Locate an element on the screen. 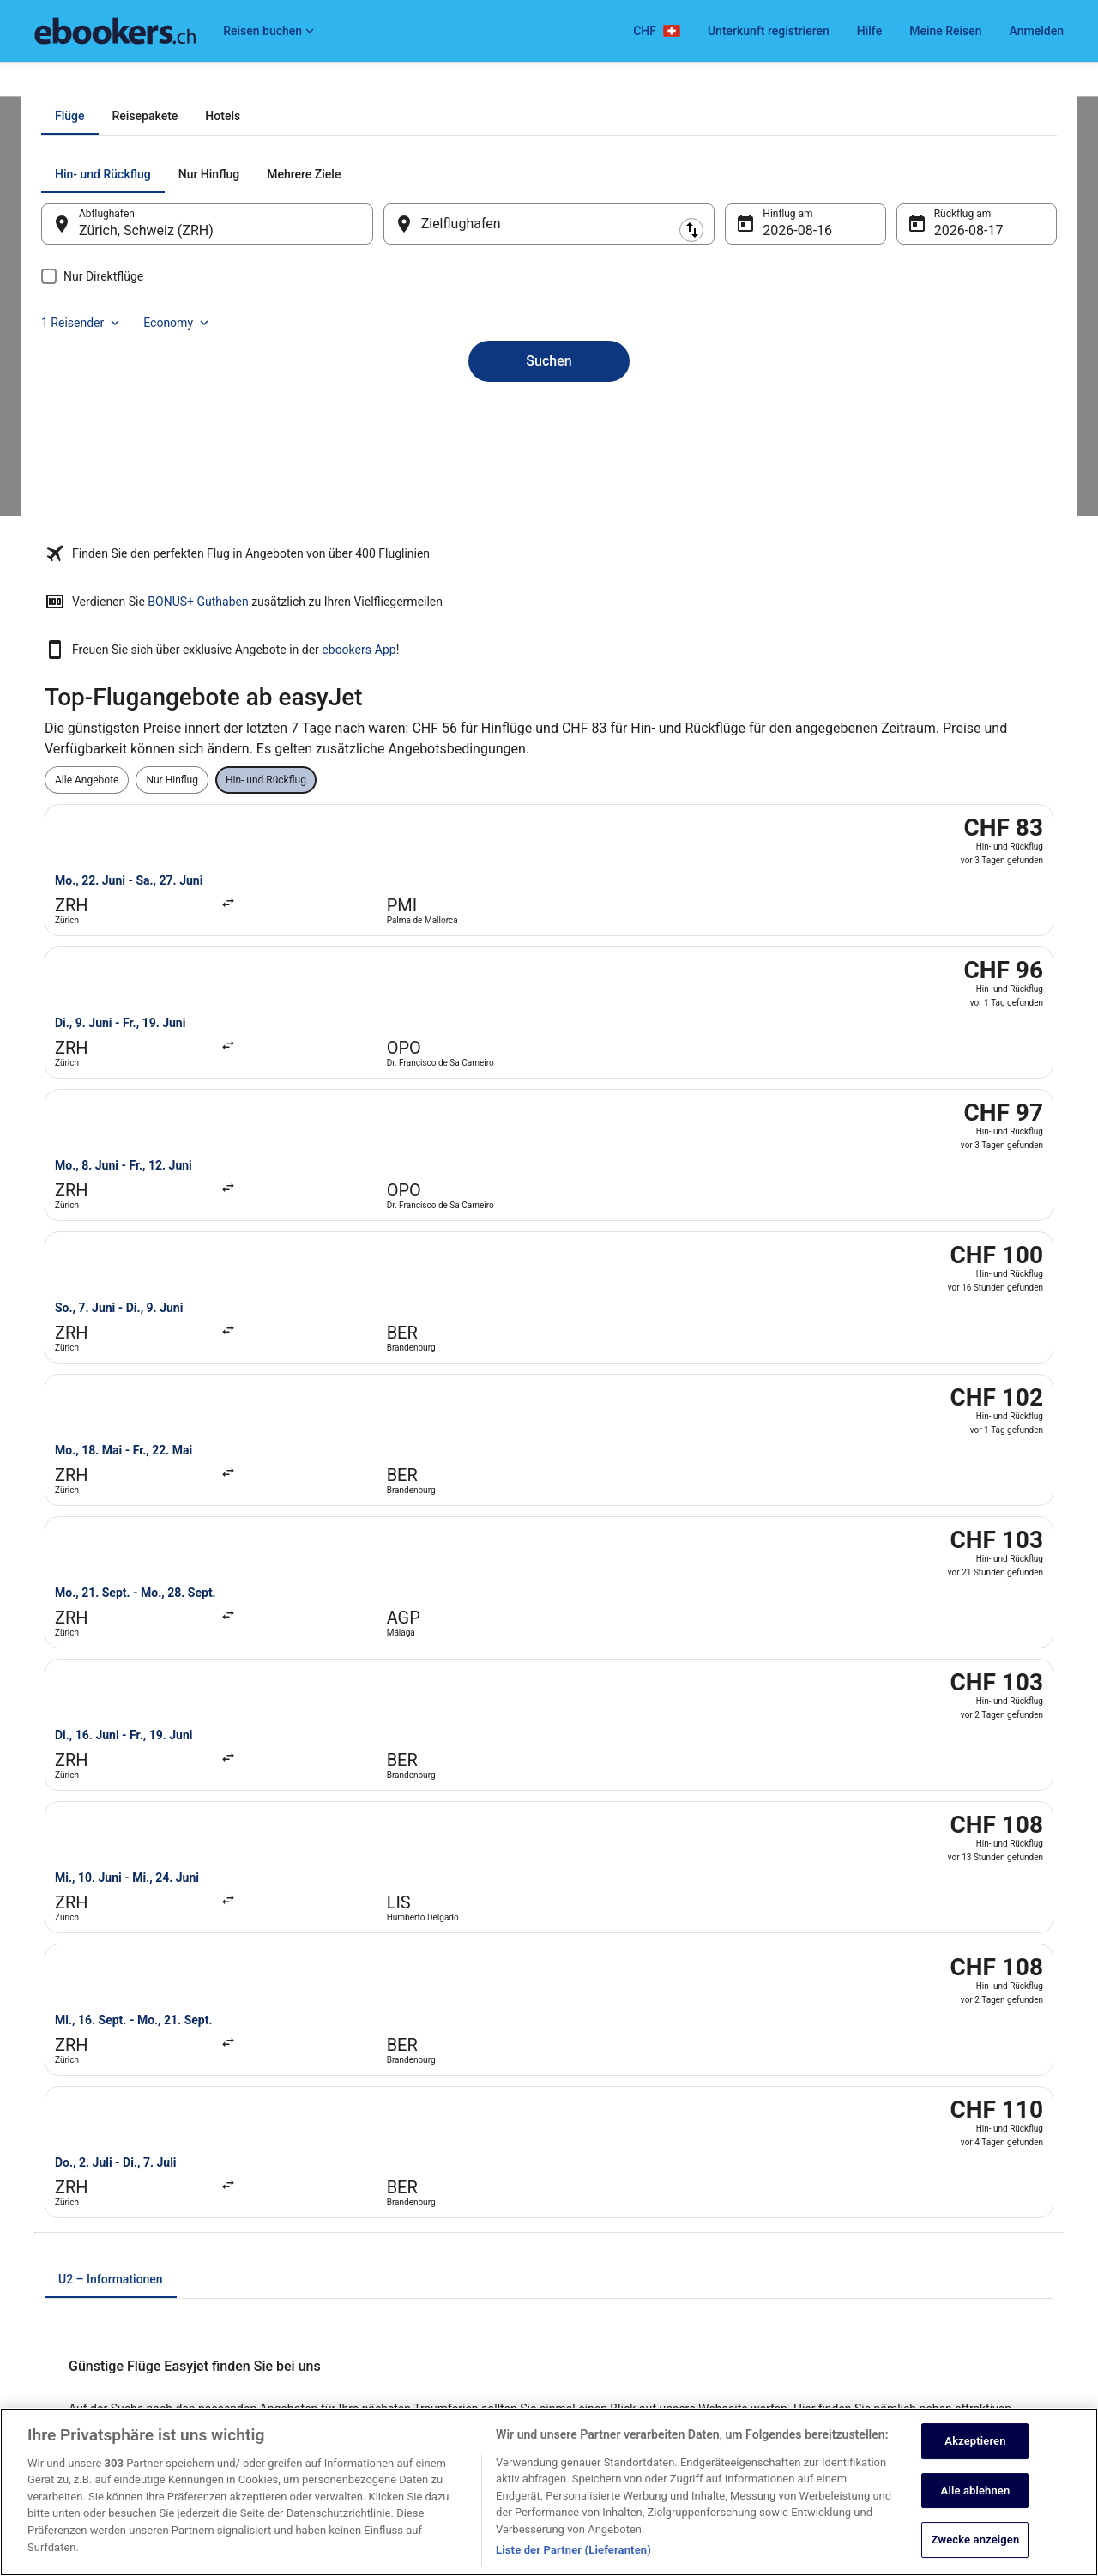  Presse [link] is located at coordinates (50, 2225).